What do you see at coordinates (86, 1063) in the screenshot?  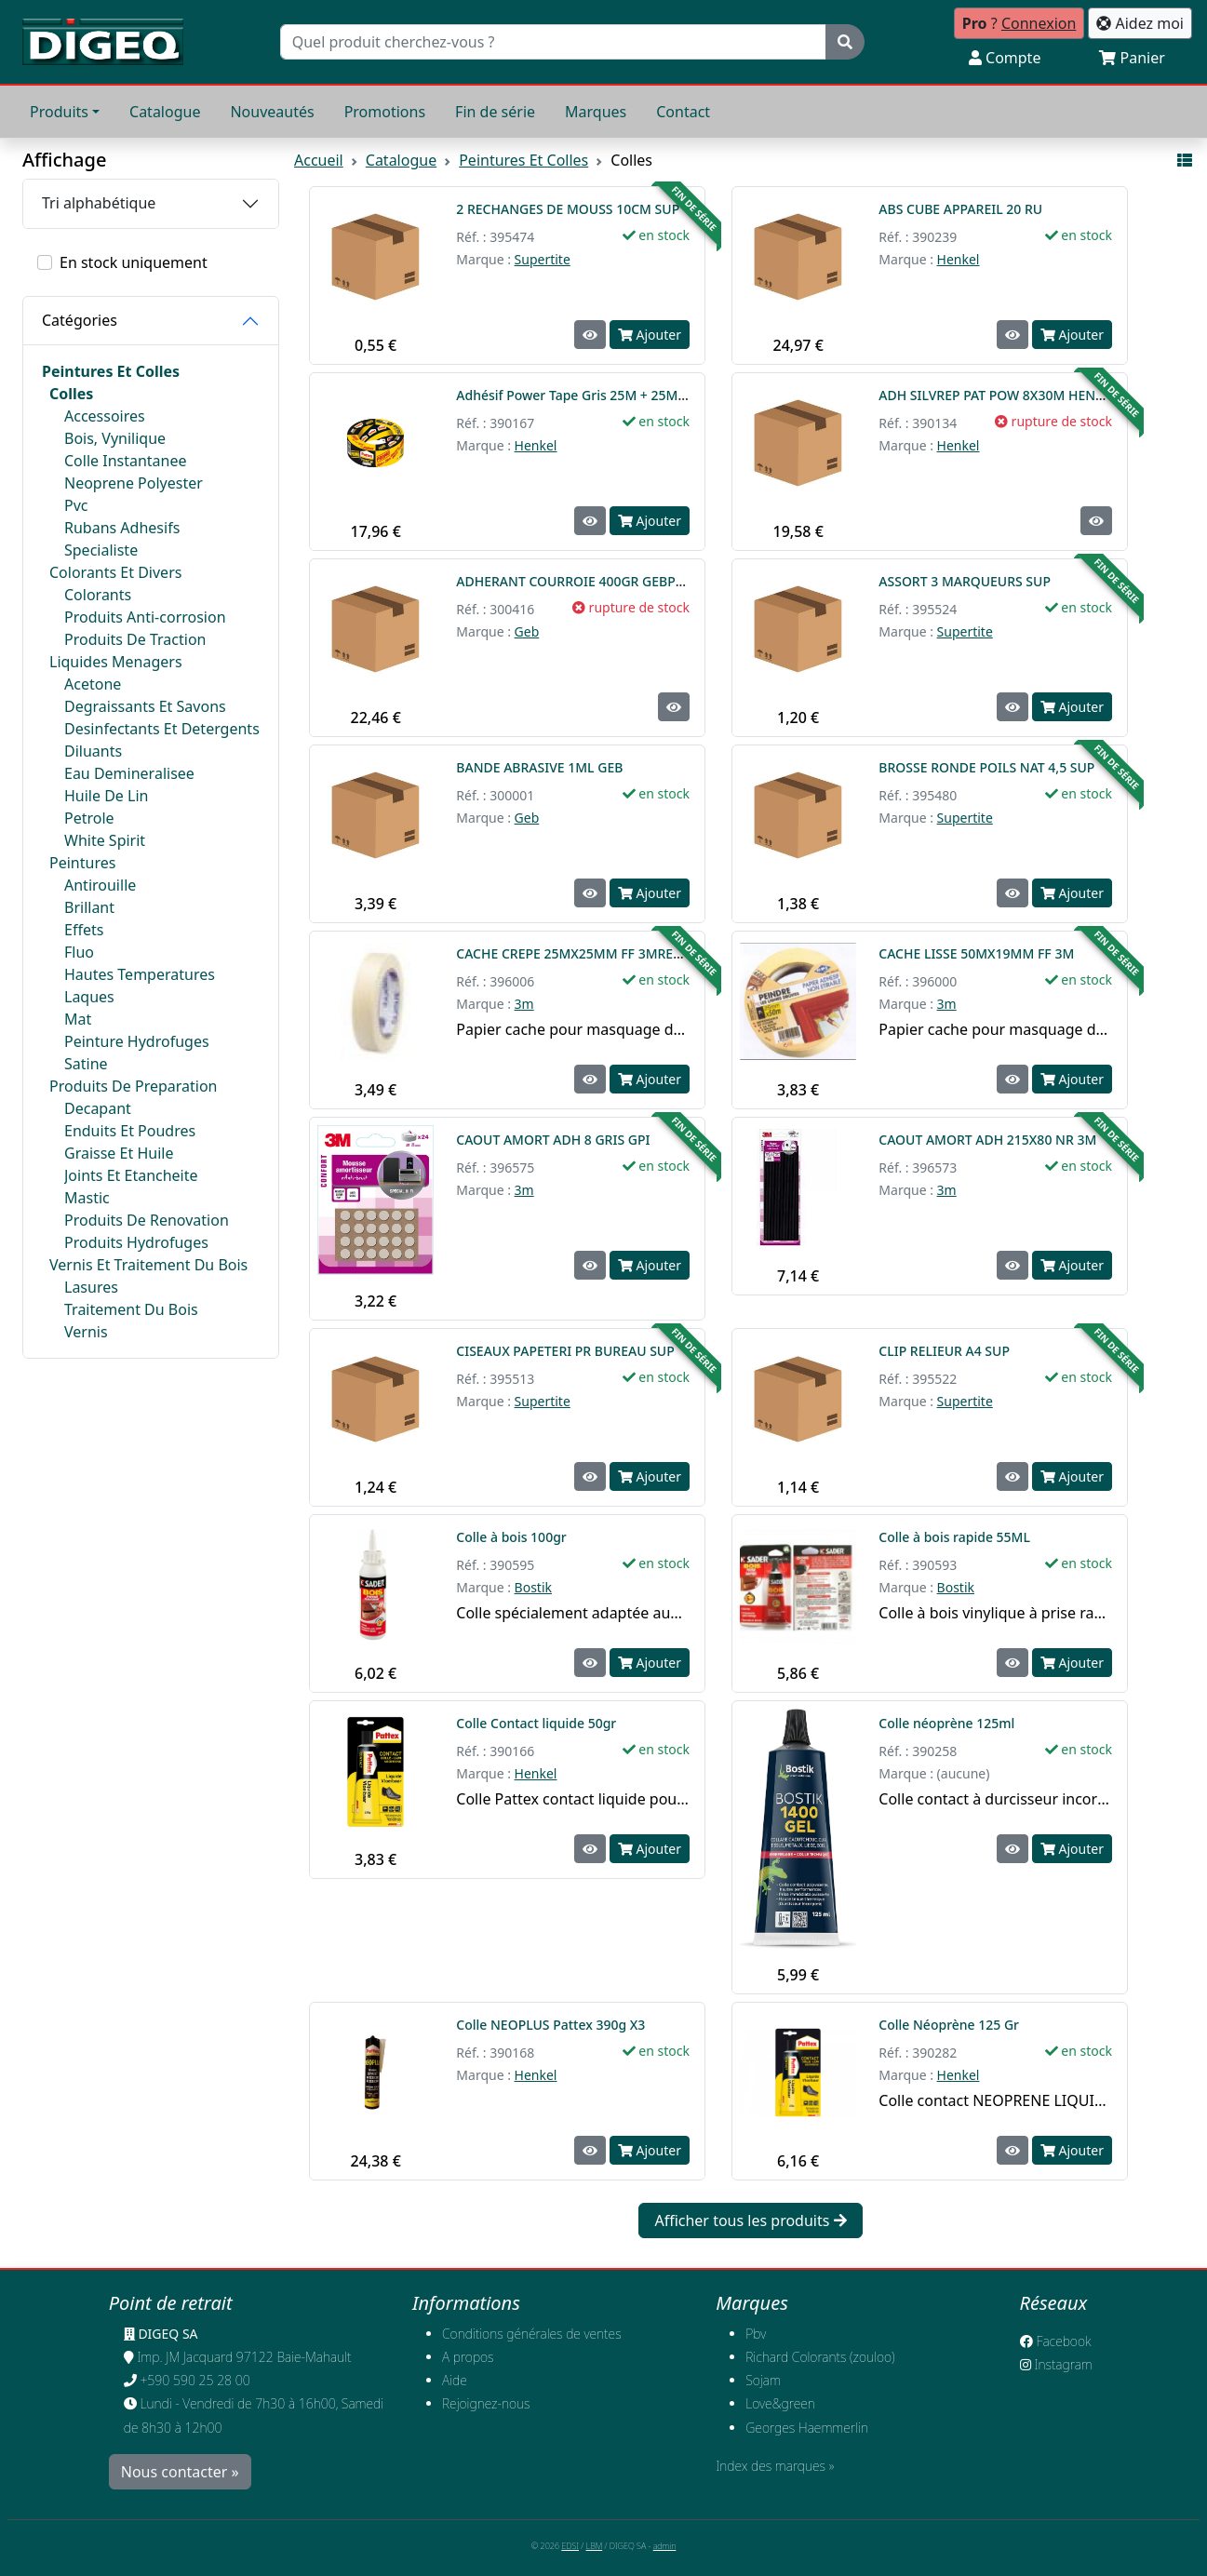 I see `Satine` at bounding box center [86, 1063].